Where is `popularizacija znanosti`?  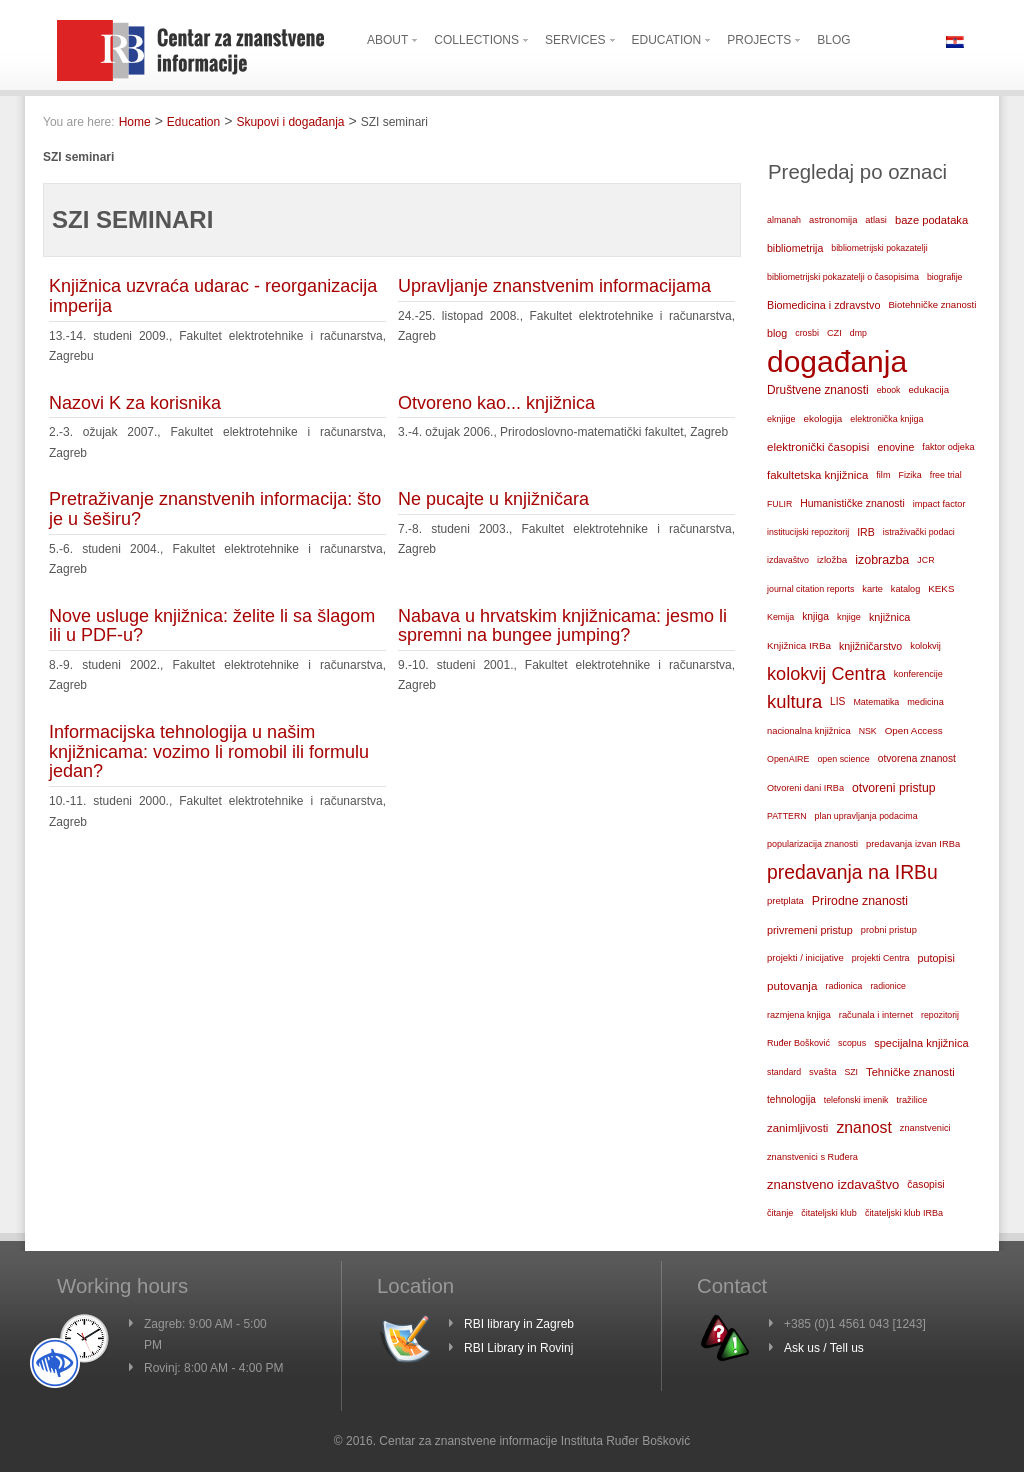
popularizacija znanosti is located at coordinates (812, 844).